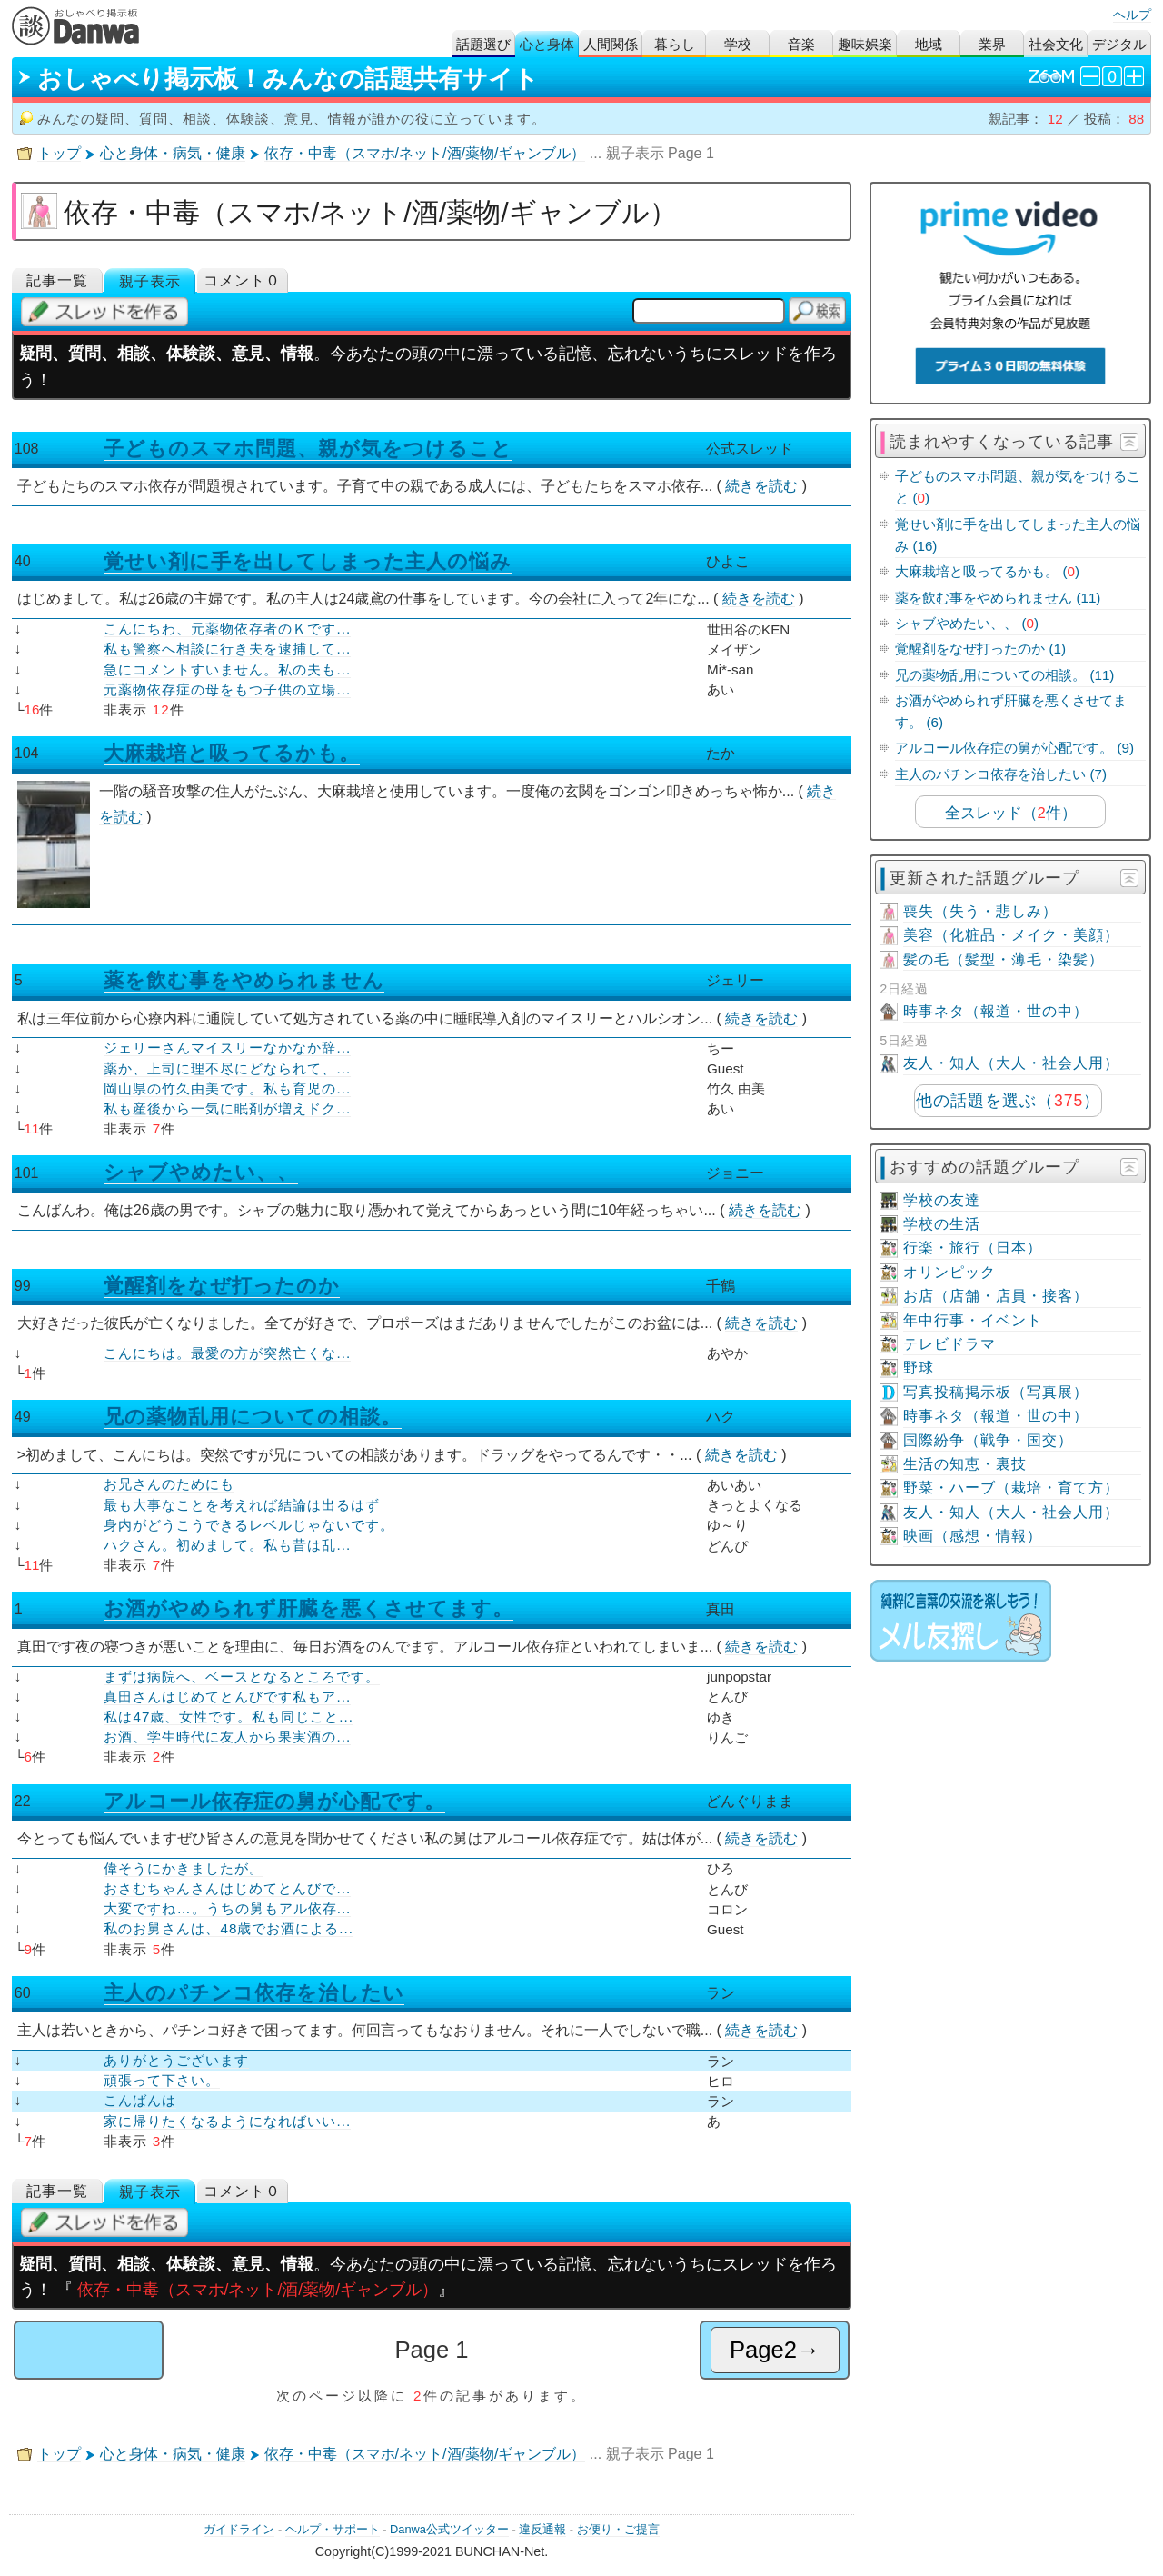  Describe the element at coordinates (674, 44) in the screenshot. I see `暮らし` at that location.